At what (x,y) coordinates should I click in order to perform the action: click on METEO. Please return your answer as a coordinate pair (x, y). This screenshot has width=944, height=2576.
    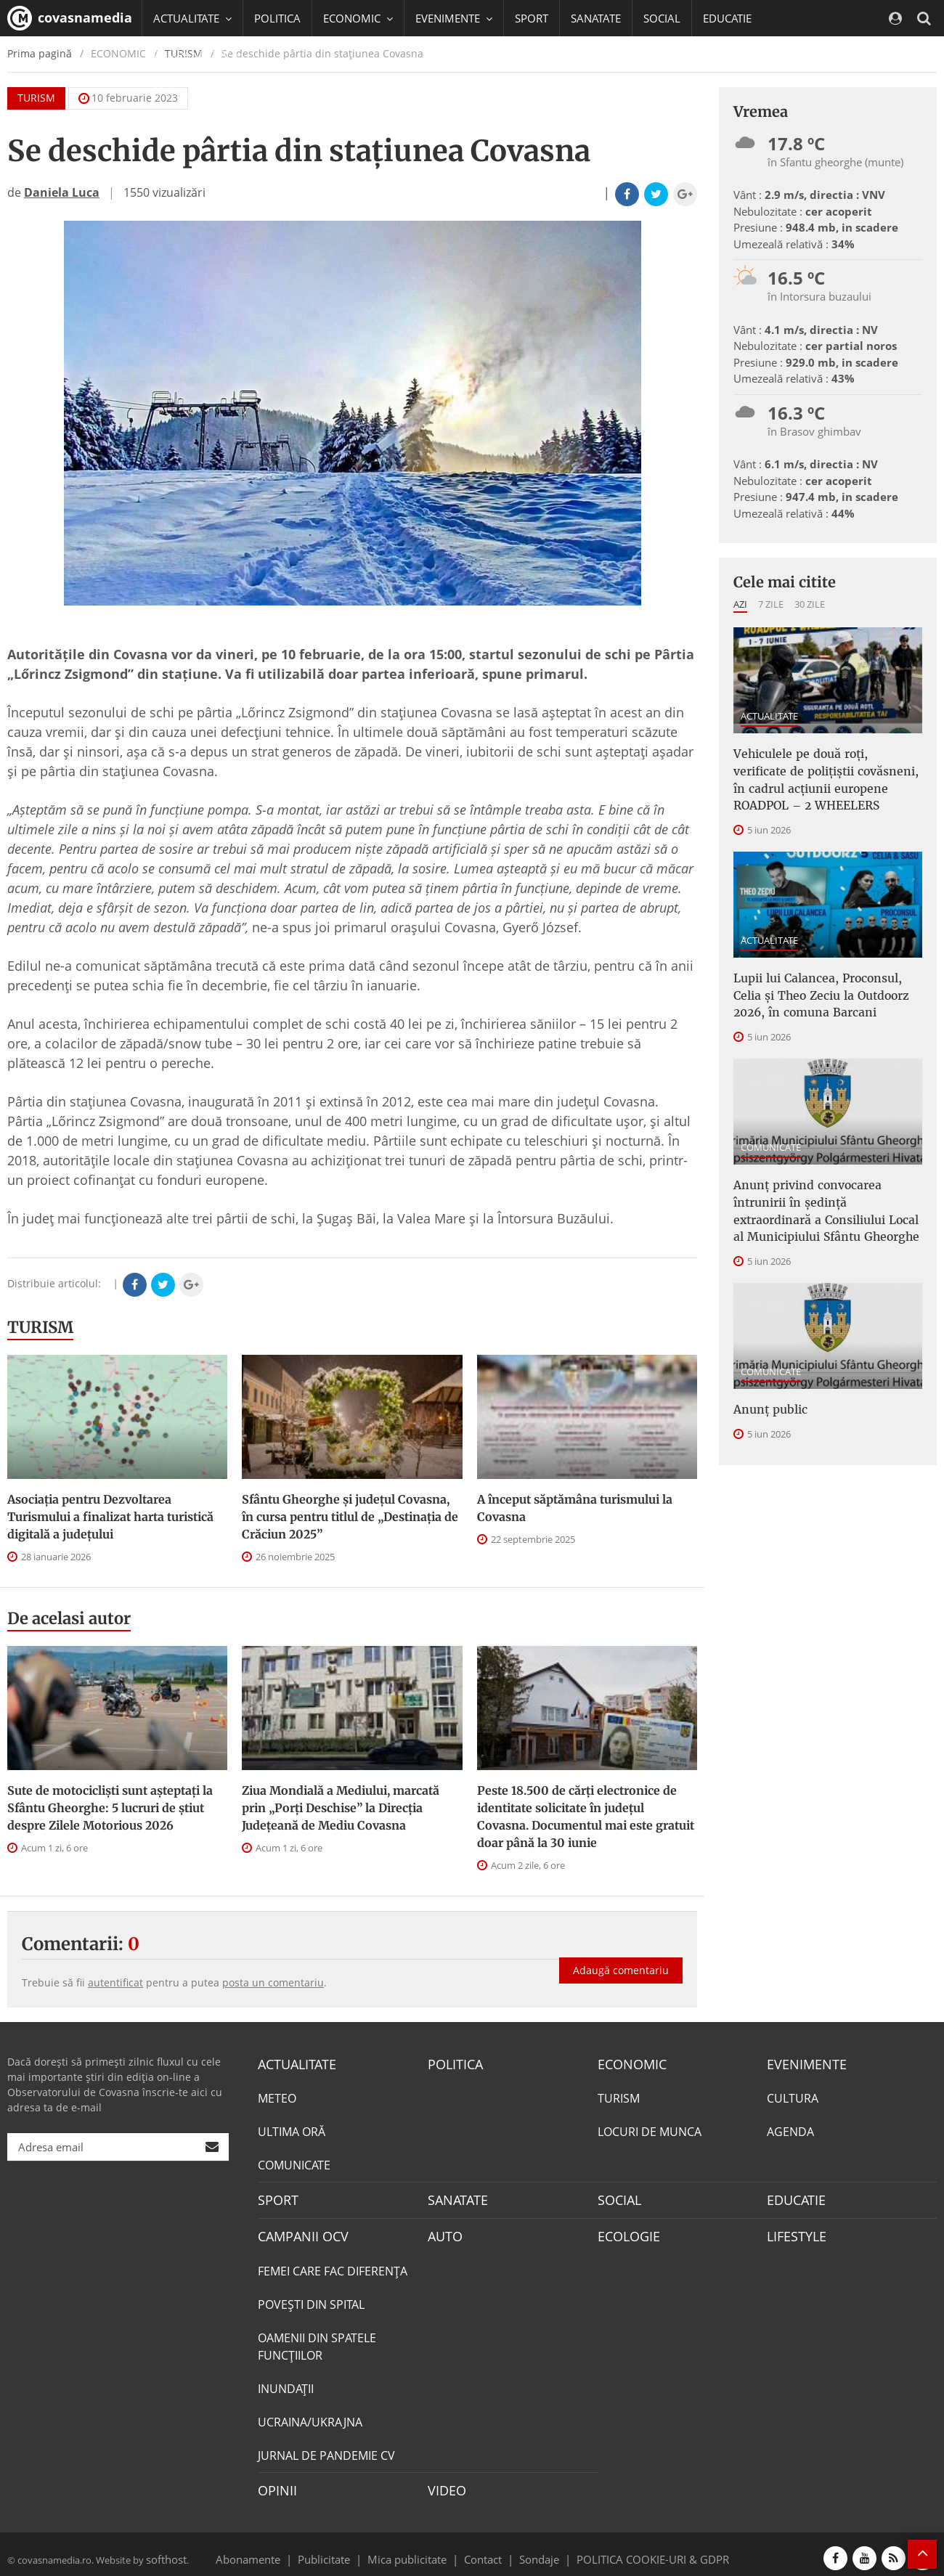
    Looking at the image, I should click on (277, 2097).